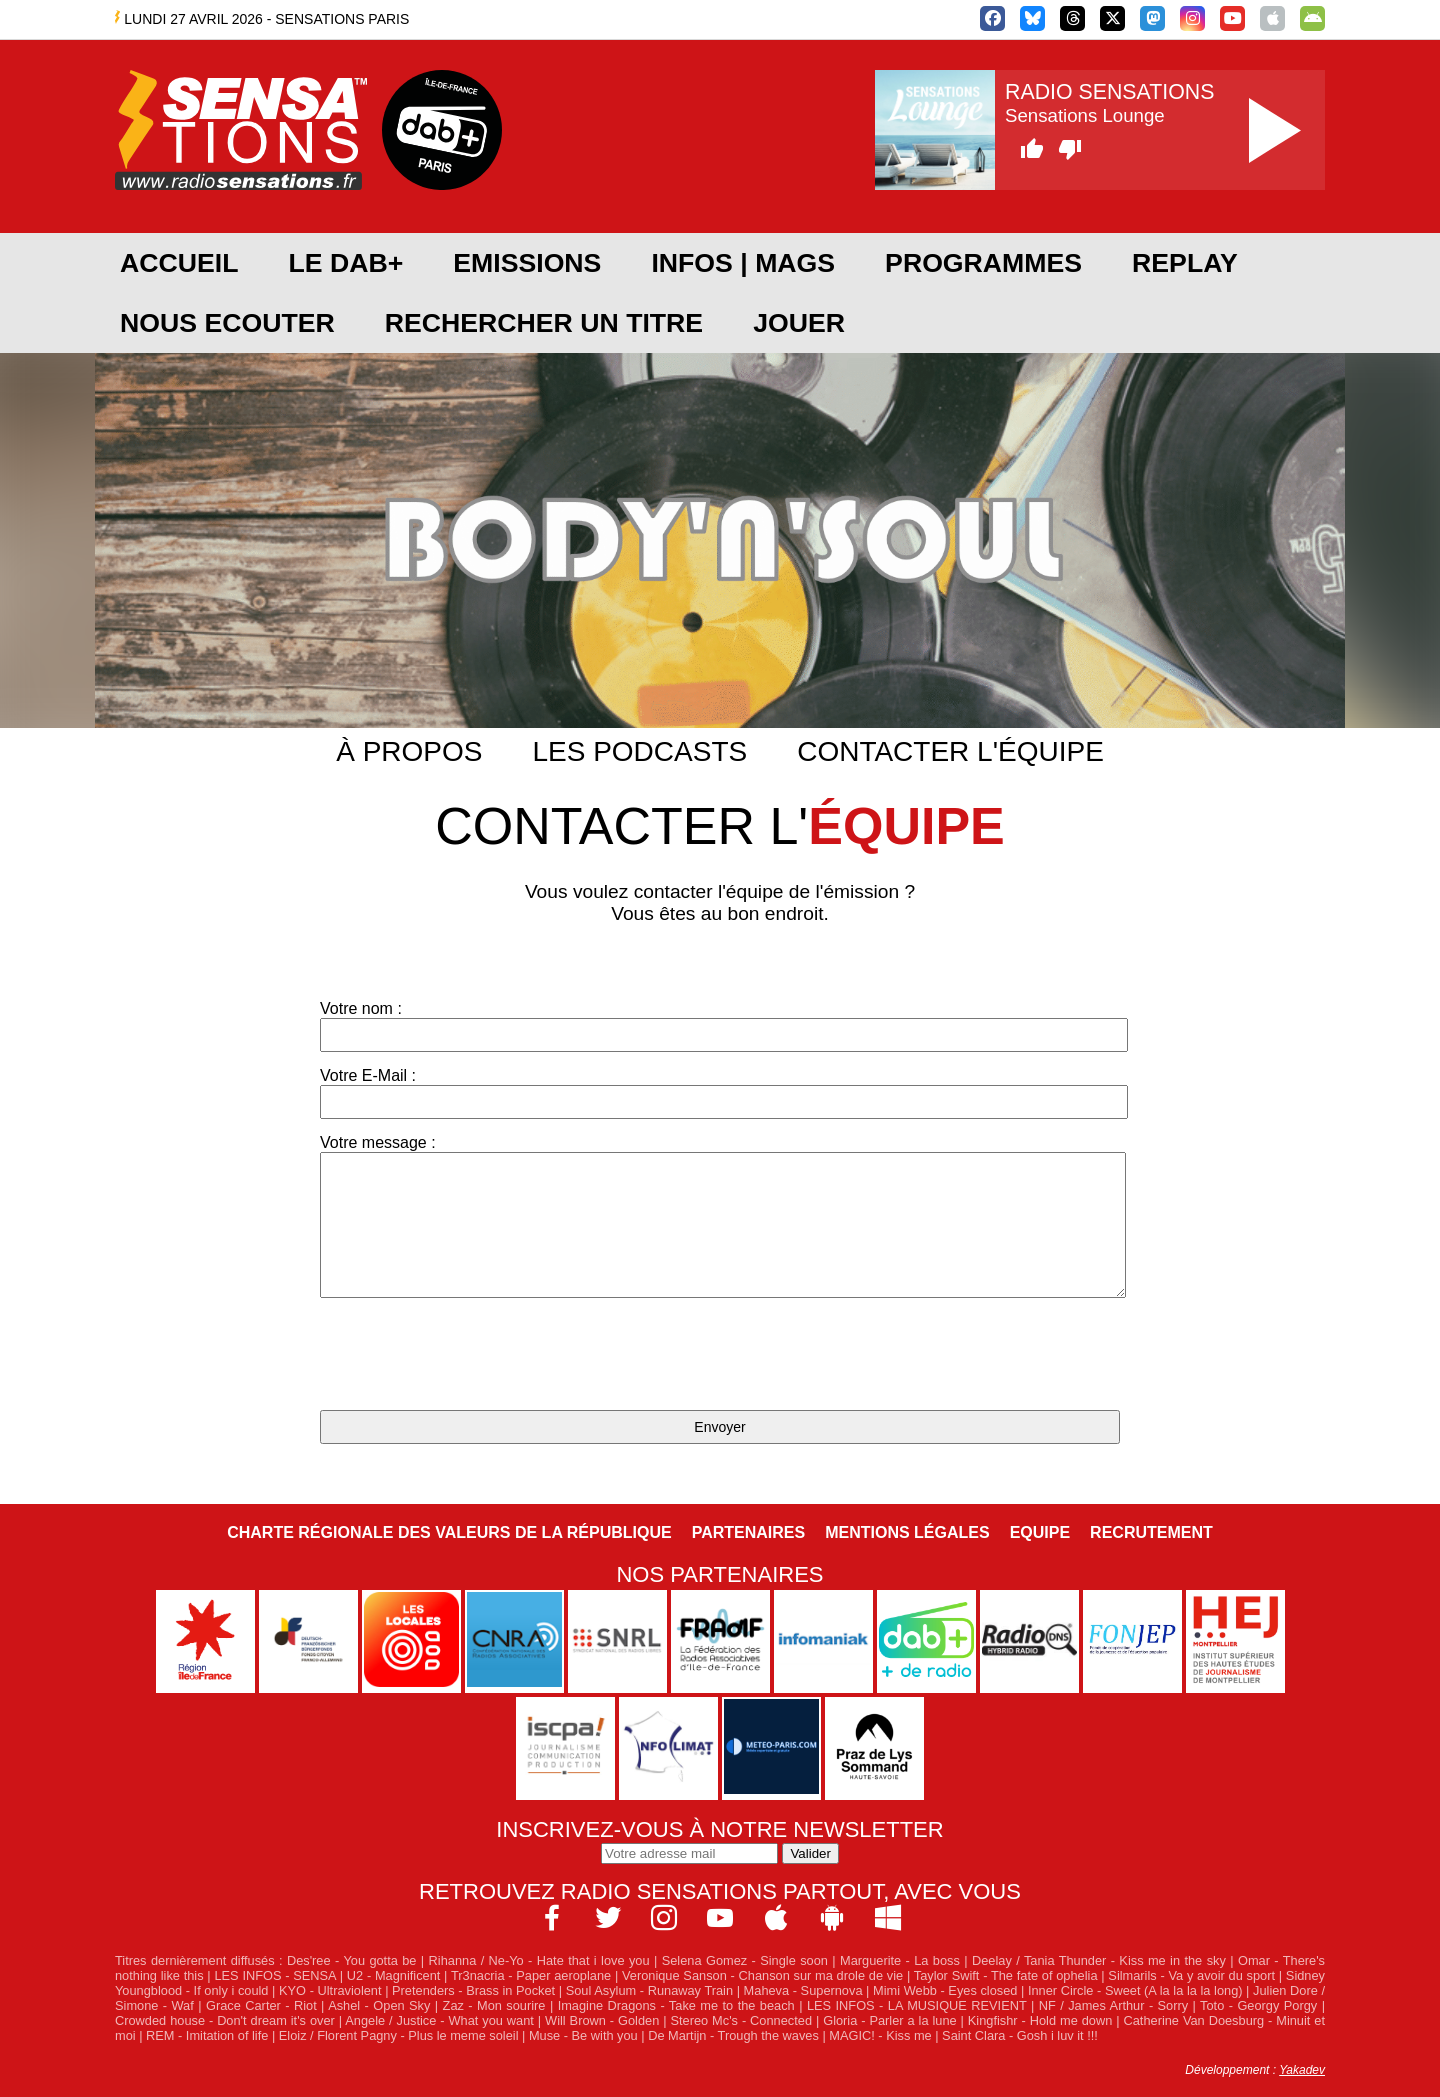 This screenshot has width=1440, height=2097. Describe the element at coordinates (1185, 263) in the screenshot. I see `REPLAY` at that location.